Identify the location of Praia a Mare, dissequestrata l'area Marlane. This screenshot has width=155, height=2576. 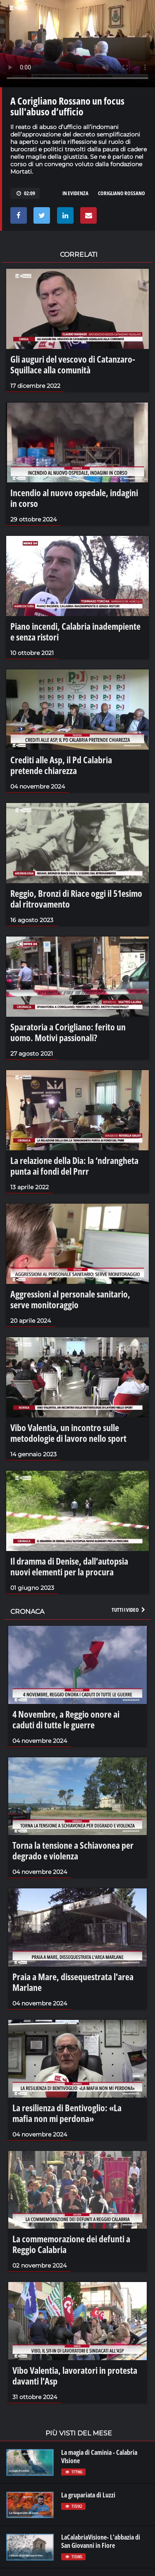
(73, 1981).